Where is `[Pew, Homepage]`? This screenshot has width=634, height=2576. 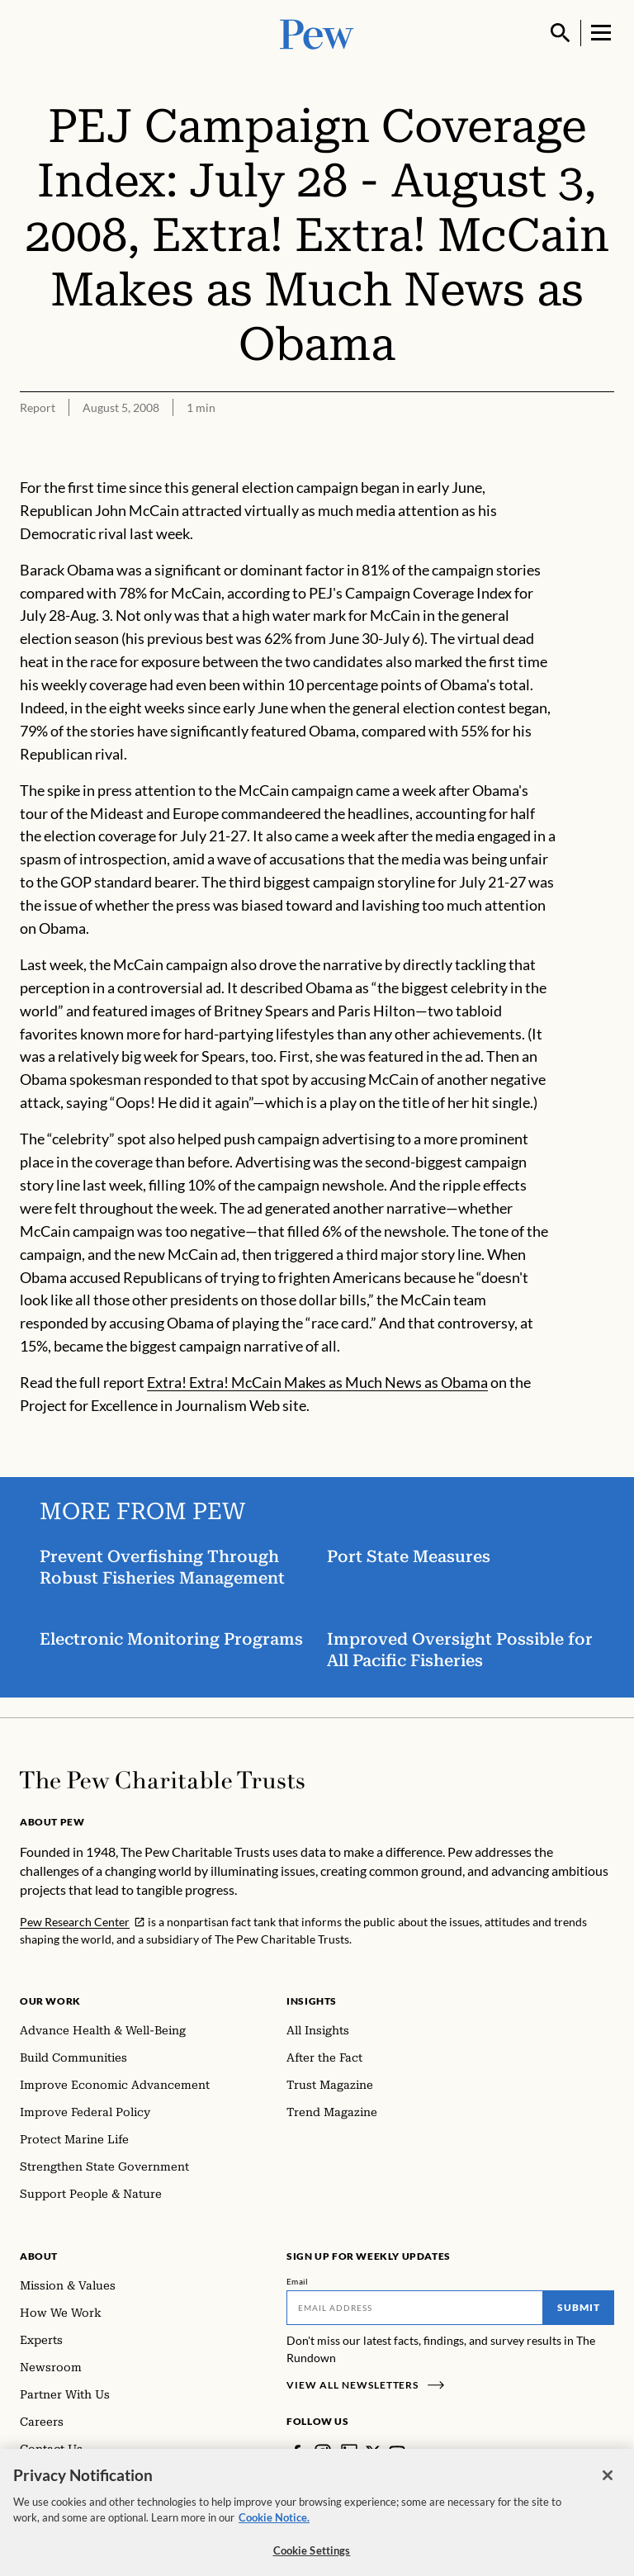 [Pew, Homepage] is located at coordinates (317, 33).